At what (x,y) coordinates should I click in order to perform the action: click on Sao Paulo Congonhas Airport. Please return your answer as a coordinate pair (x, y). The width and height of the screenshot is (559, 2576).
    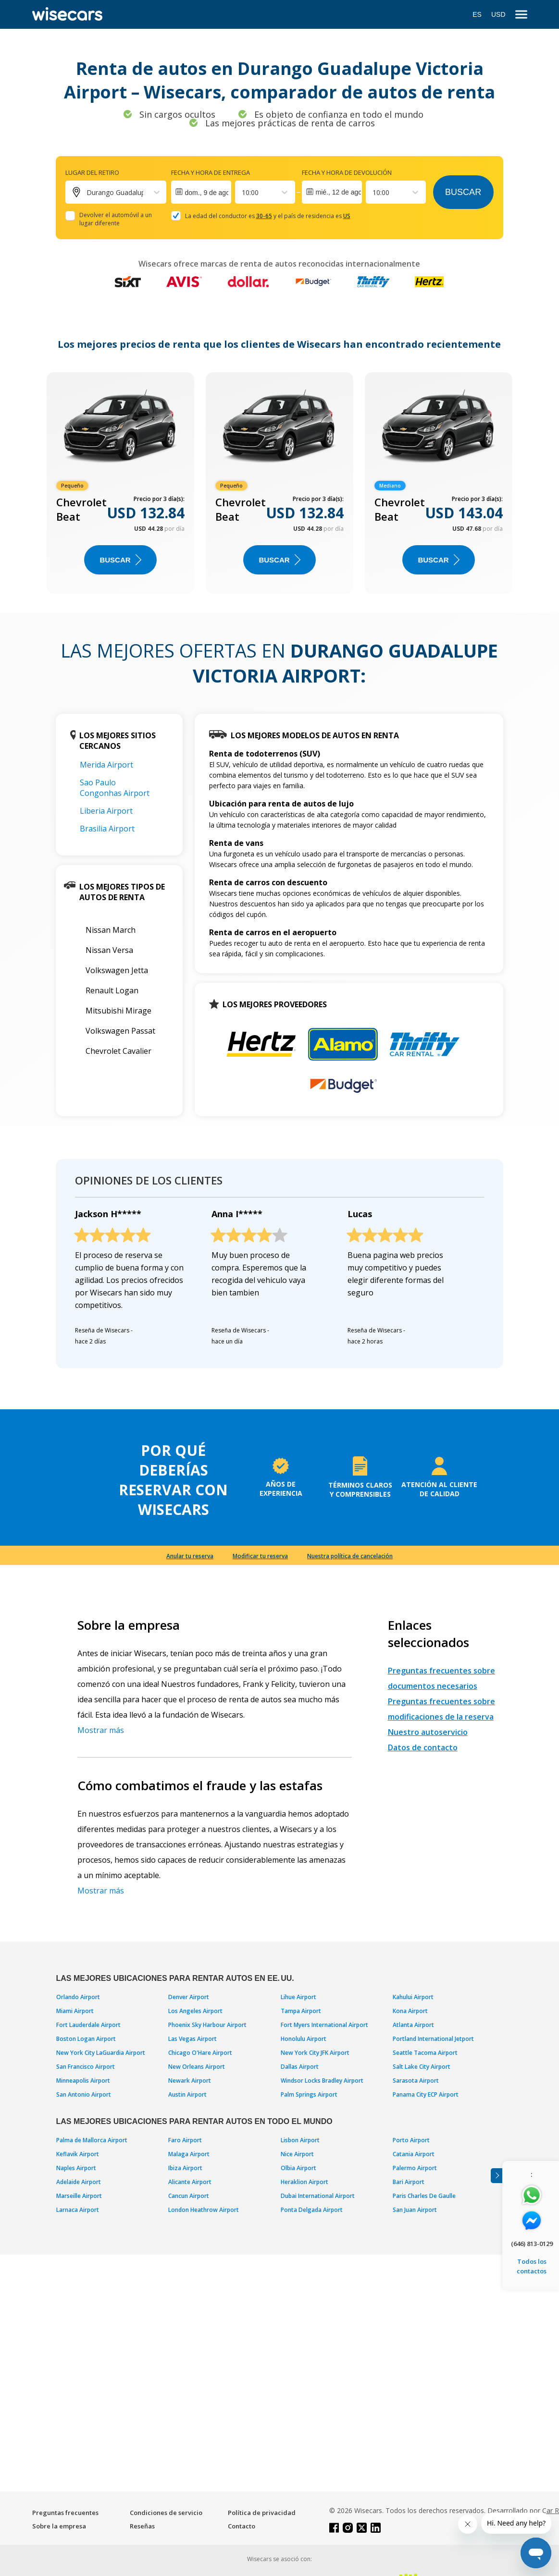
    Looking at the image, I should click on (114, 787).